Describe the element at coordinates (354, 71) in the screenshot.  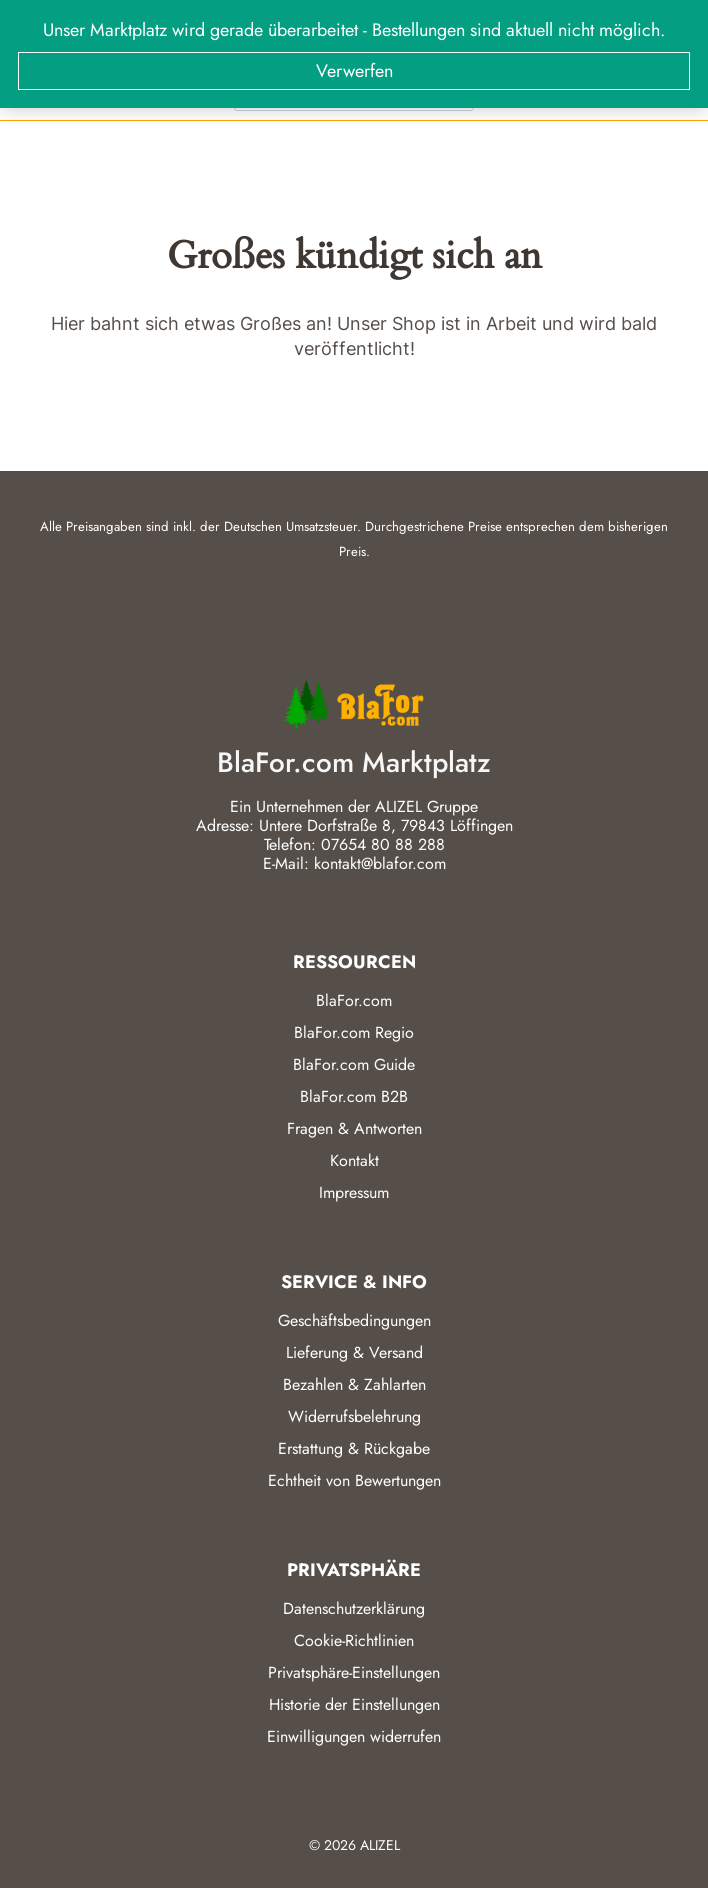
I see `Verwerfen [button]` at that location.